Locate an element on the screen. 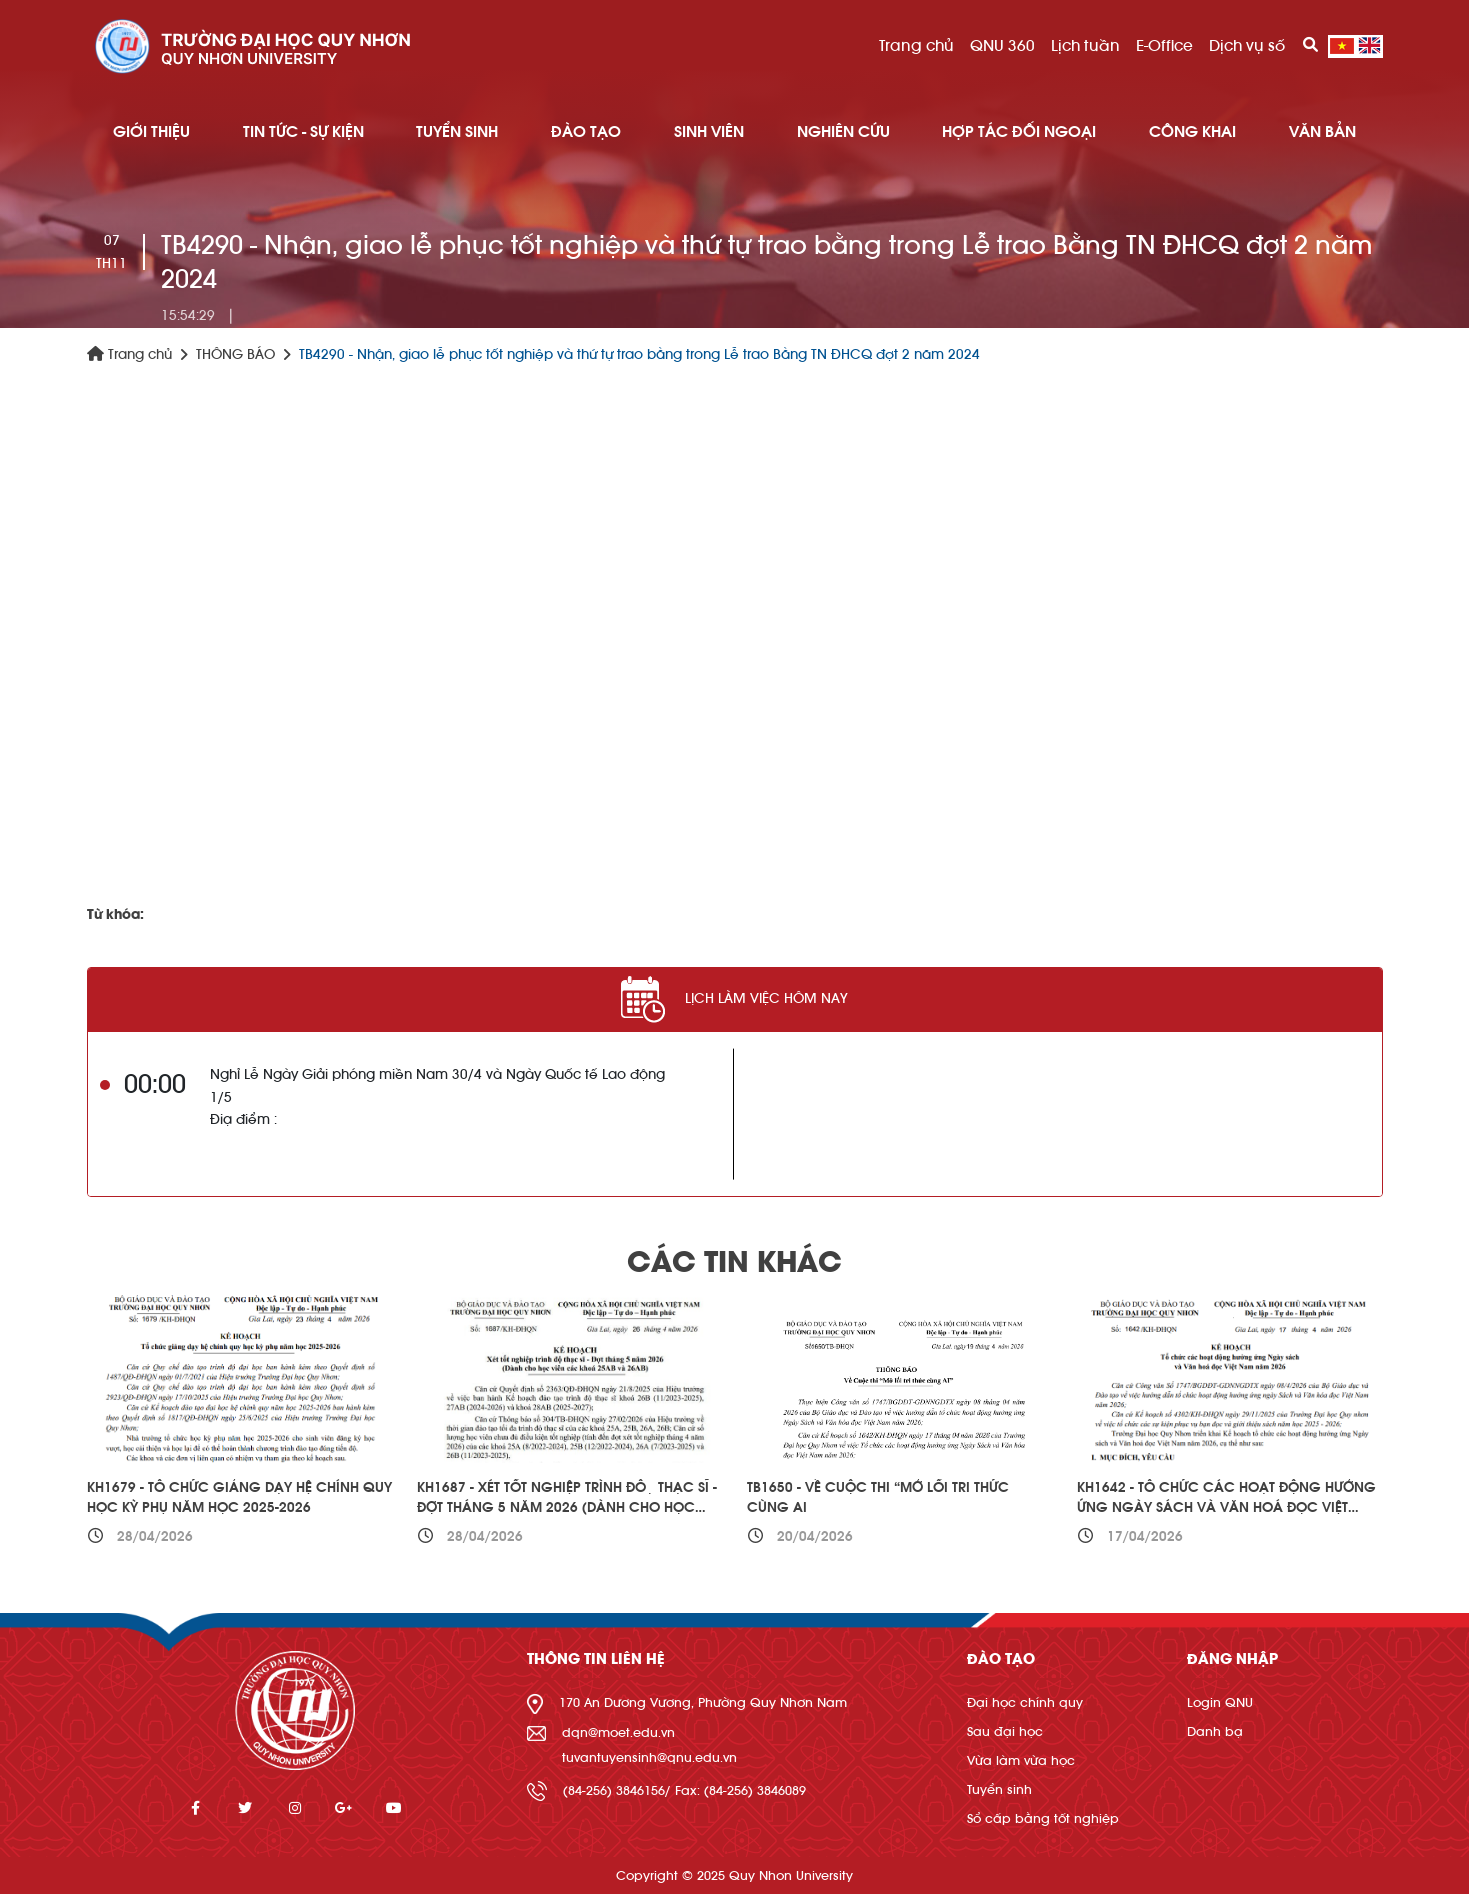 Image resolution: width=1469 pixels, height=1894 pixels. GIỚI THIỆU [button] is located at coordinates (151, 132).